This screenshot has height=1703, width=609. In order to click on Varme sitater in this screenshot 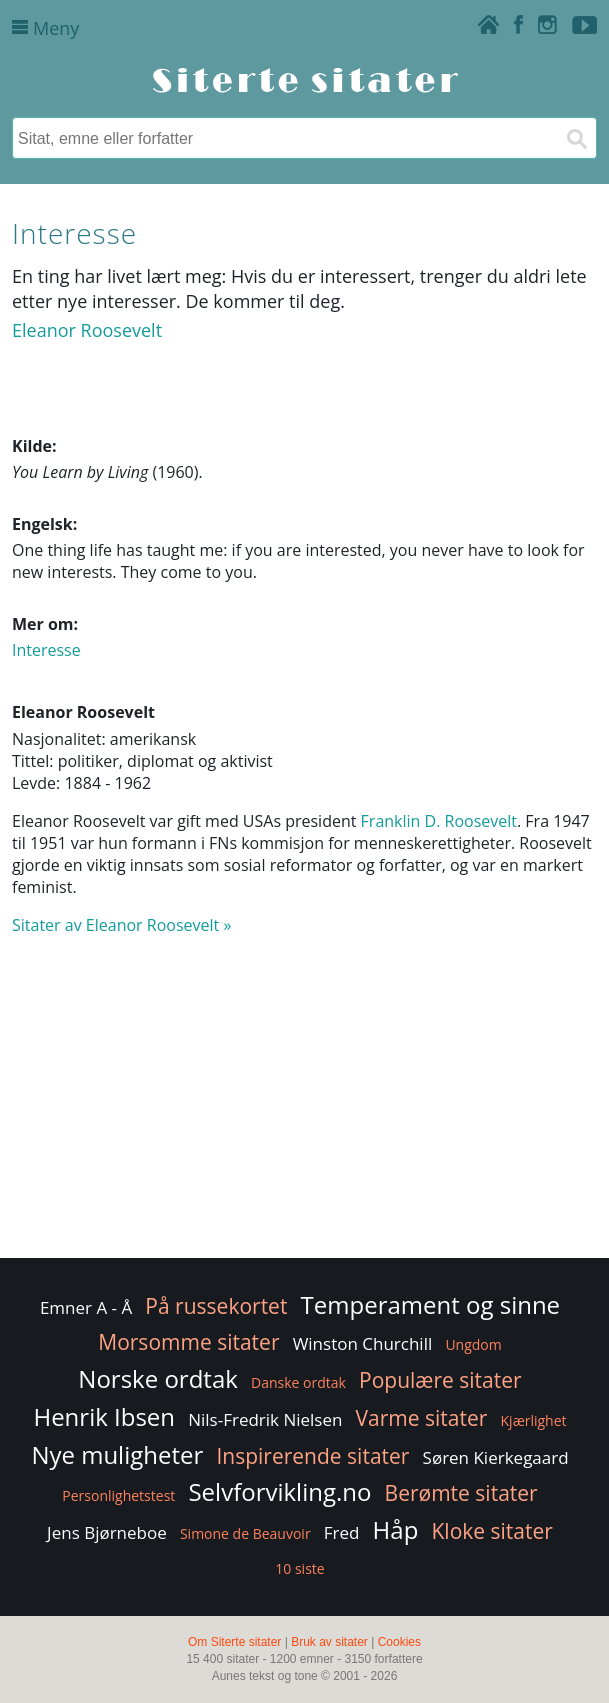, I will do `click(422, 1418)`.